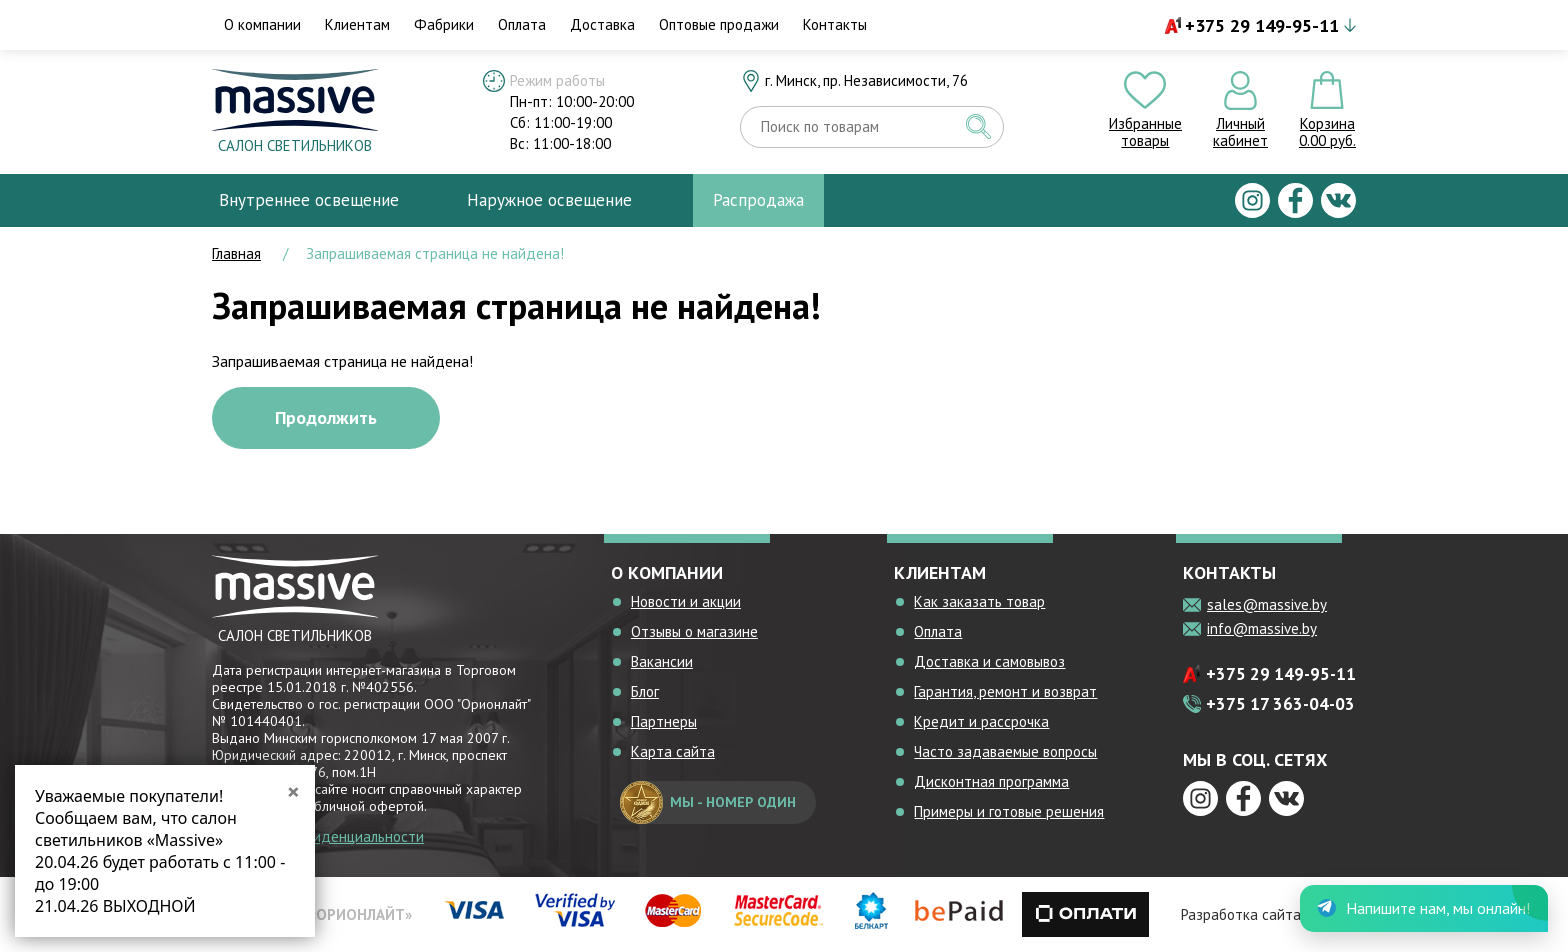  What do you see at coordinates (326, 417) in the screenshot?
I see `Продолжить` at bounding box center [326, 417].